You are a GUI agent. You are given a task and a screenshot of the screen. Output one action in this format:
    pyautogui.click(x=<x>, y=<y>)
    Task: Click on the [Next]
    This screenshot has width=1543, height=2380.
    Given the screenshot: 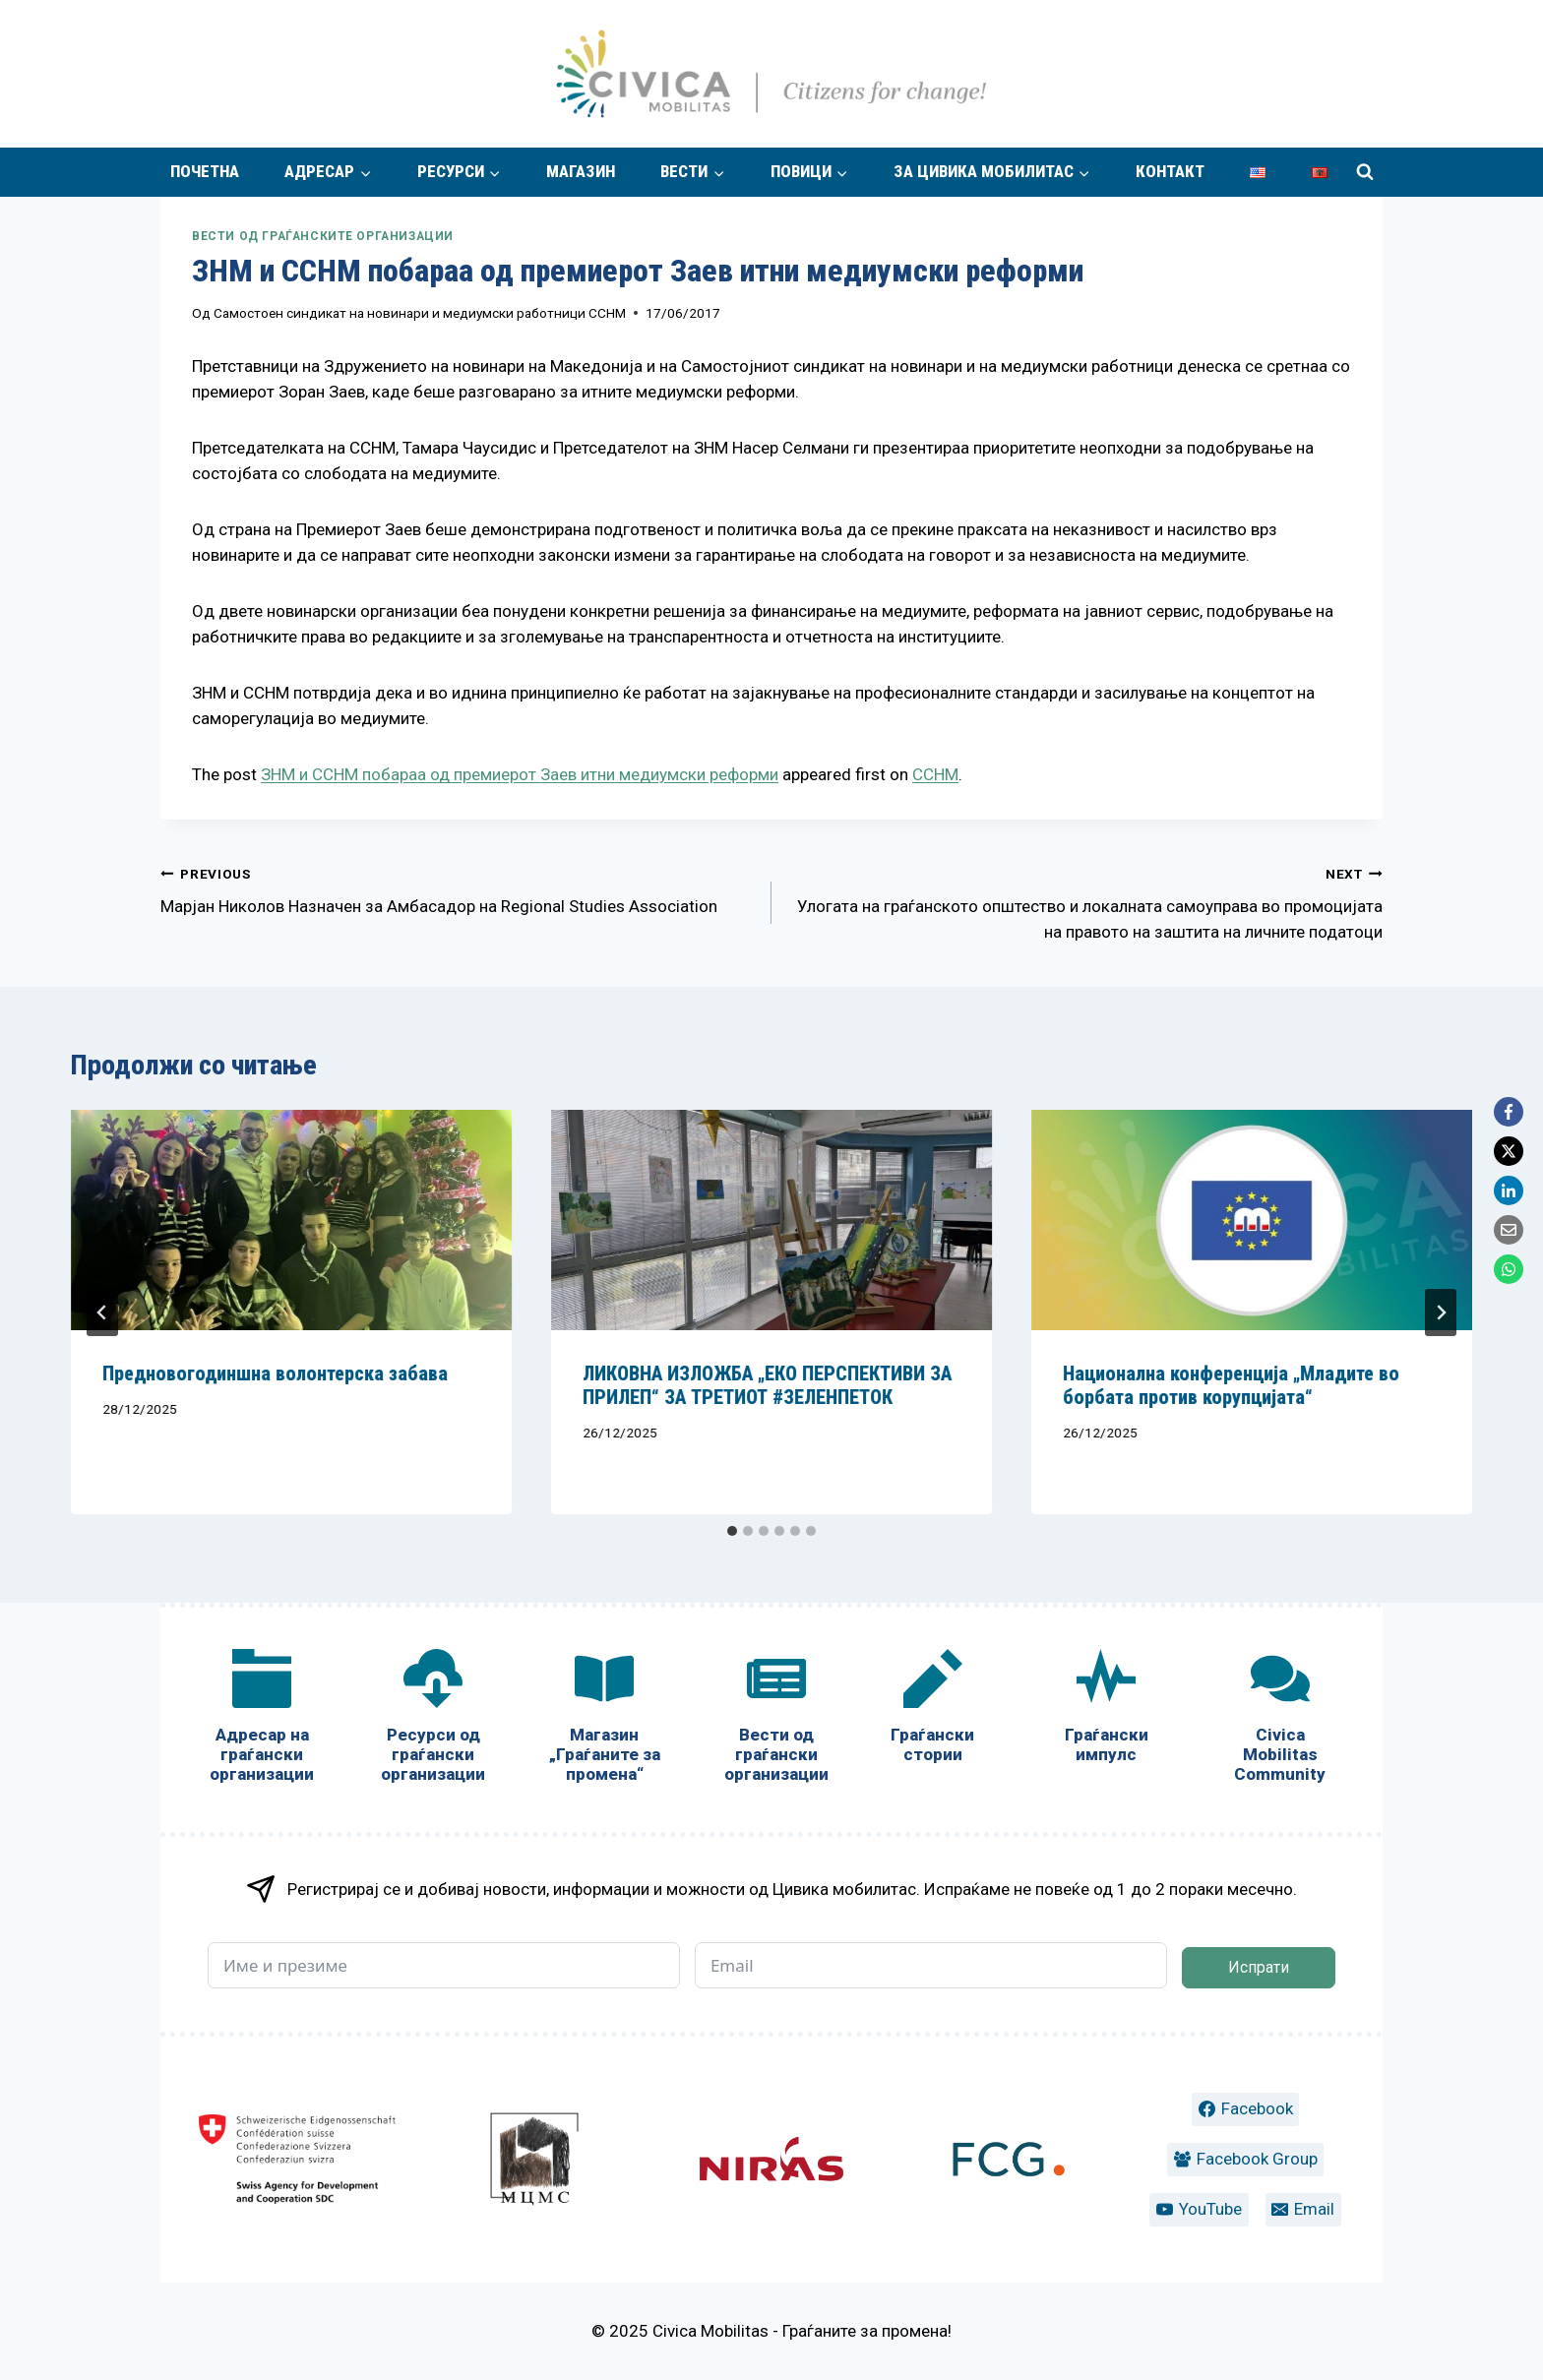 What is the action you would take?
    pyautogui.click(x=1440, y=1312)
    